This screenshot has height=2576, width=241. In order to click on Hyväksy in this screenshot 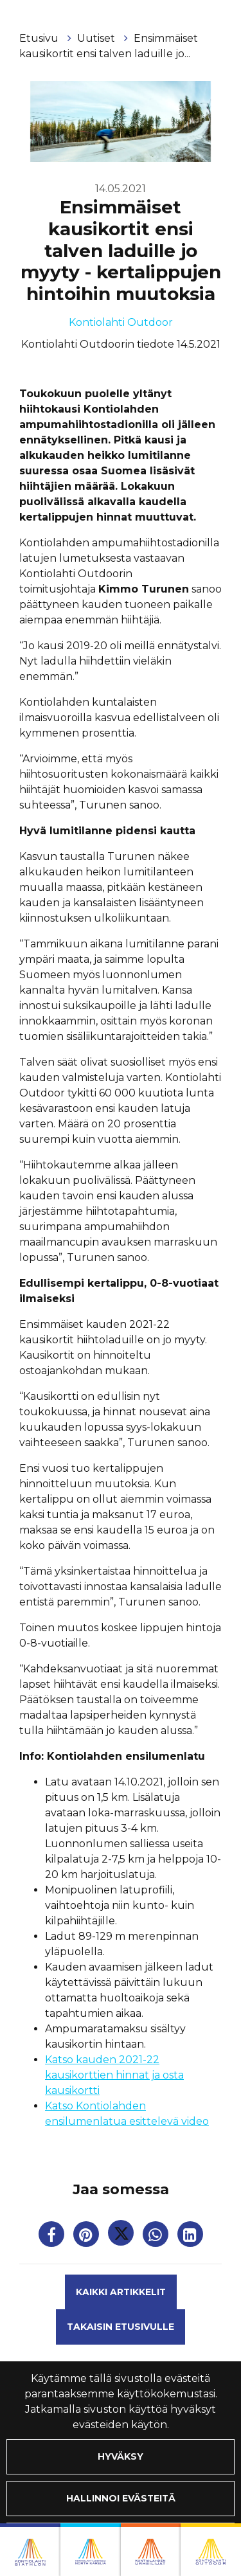, I will do `click(120, 2456)`.